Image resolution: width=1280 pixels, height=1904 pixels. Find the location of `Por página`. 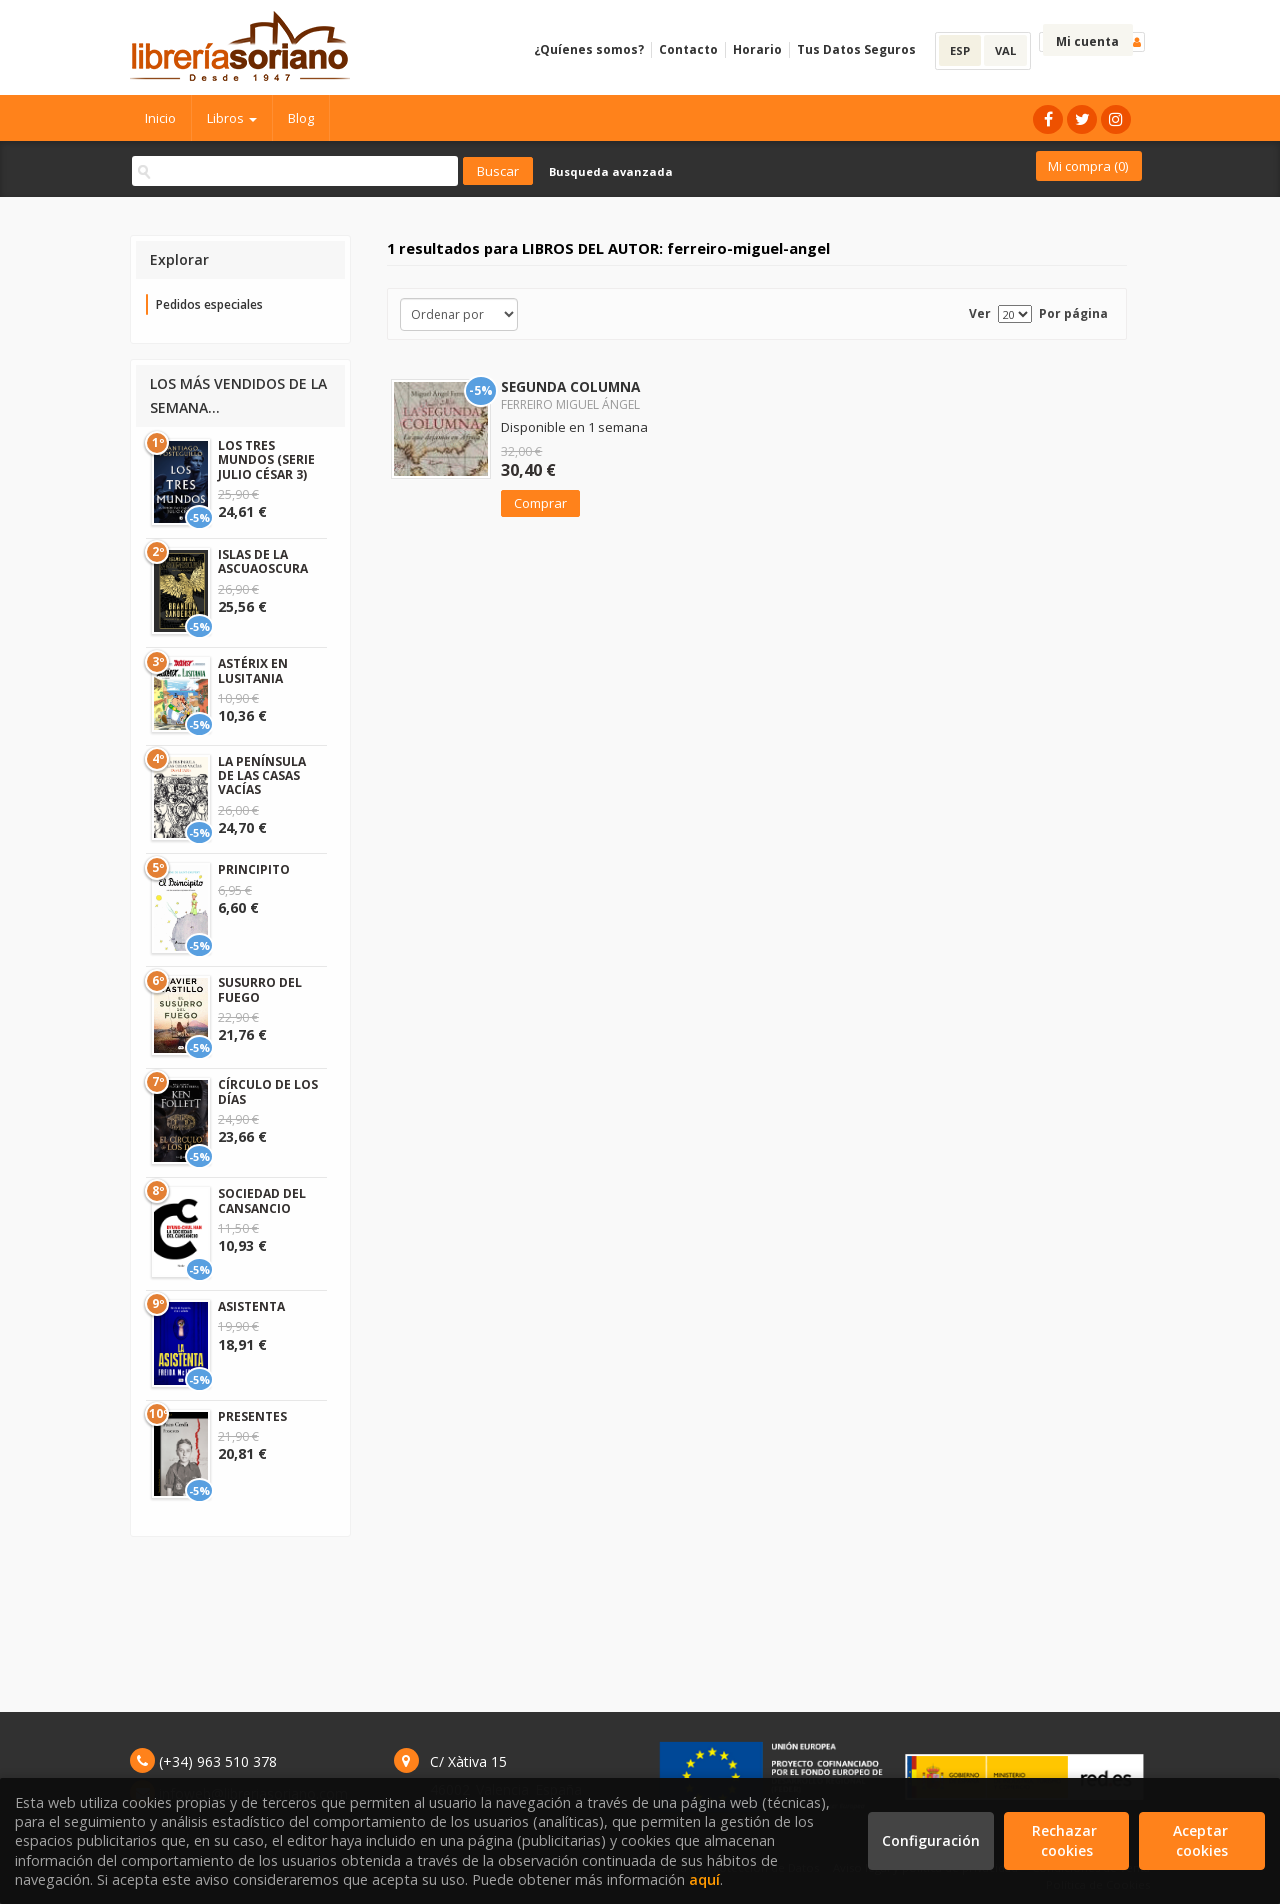

Por página is located at coordinates (1073, 313).